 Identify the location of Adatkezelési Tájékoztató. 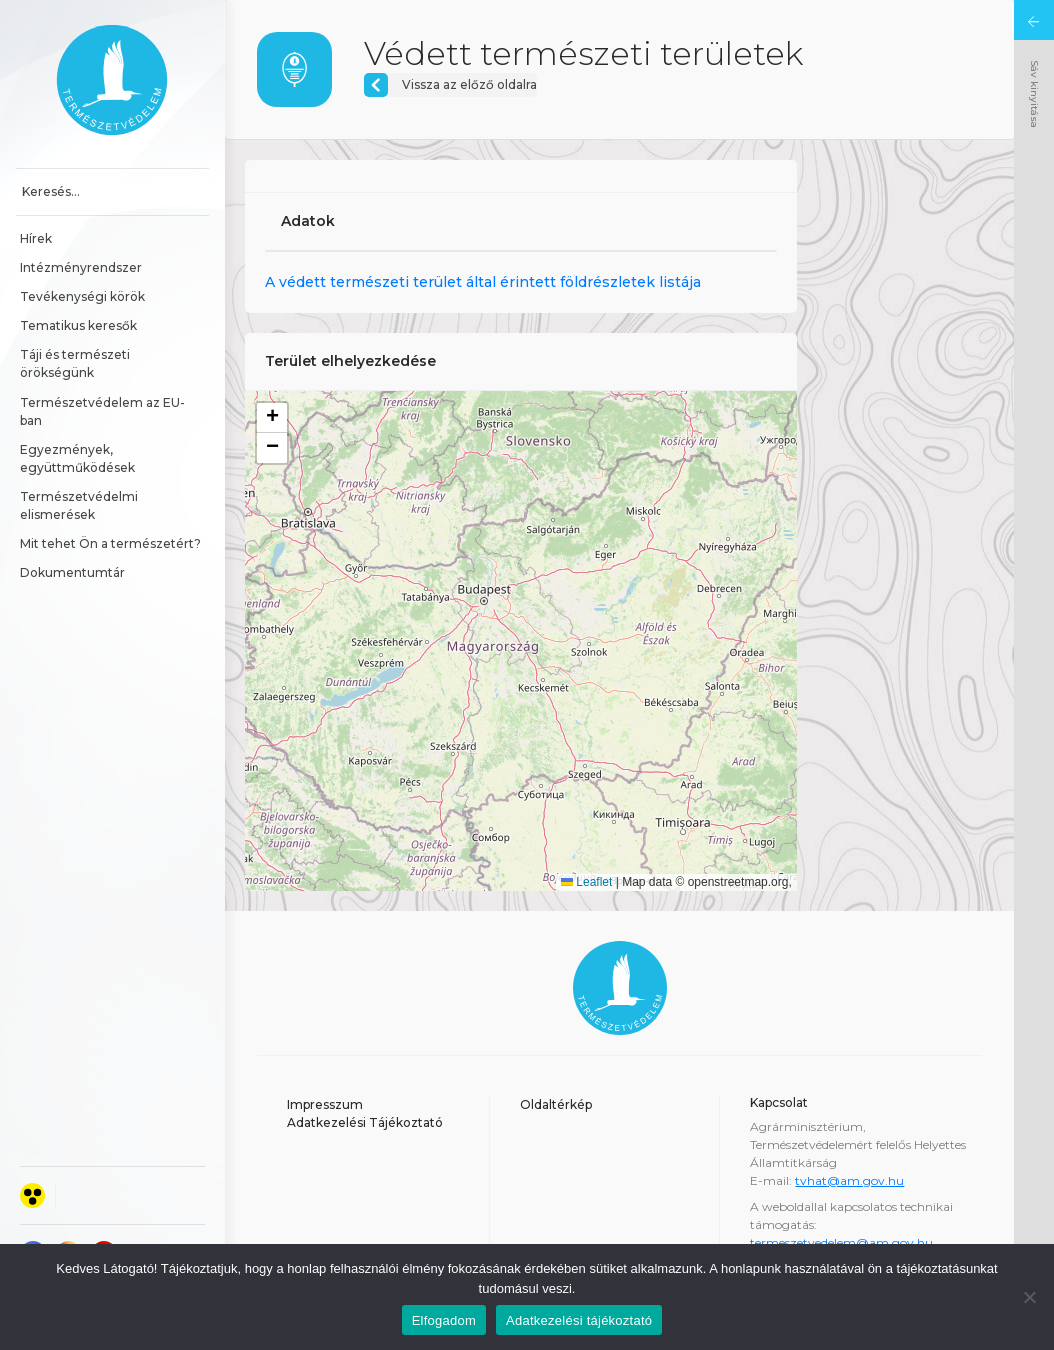
(365, 1122).